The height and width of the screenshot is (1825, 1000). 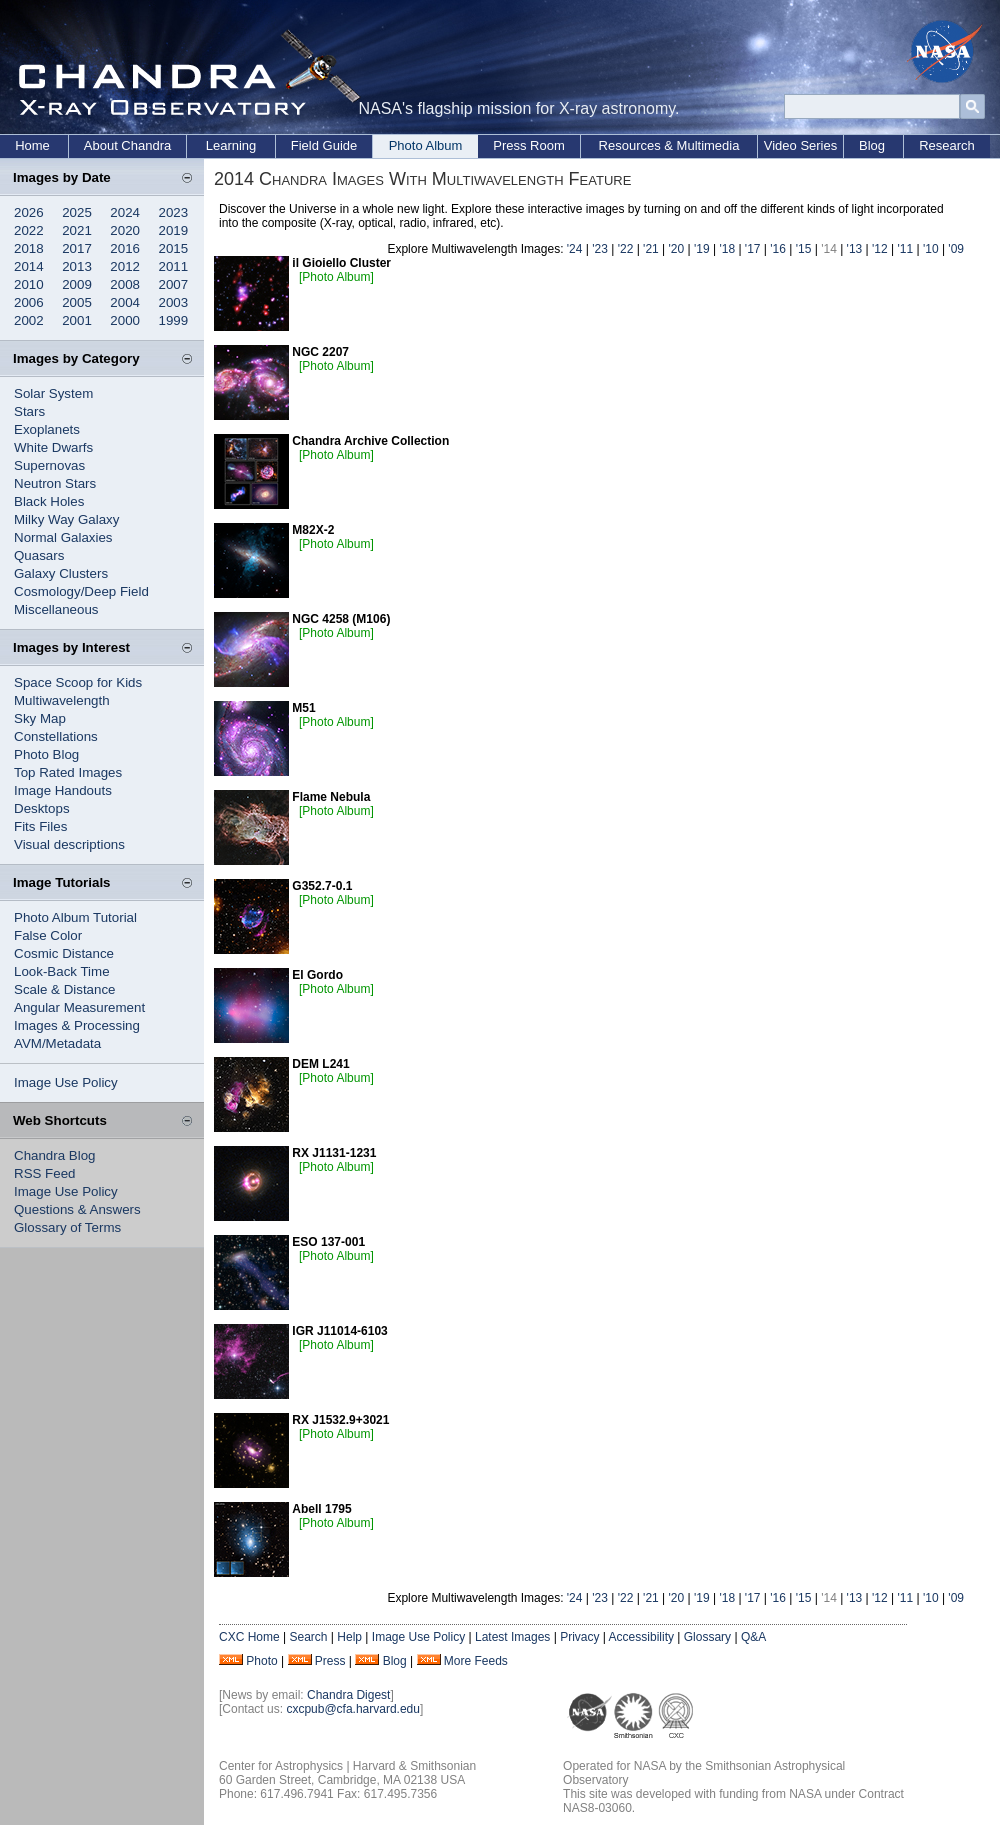 What do you see at coordinates (125, 212) in the screenshot?
I see `2024` at bounding box center [125, 212].